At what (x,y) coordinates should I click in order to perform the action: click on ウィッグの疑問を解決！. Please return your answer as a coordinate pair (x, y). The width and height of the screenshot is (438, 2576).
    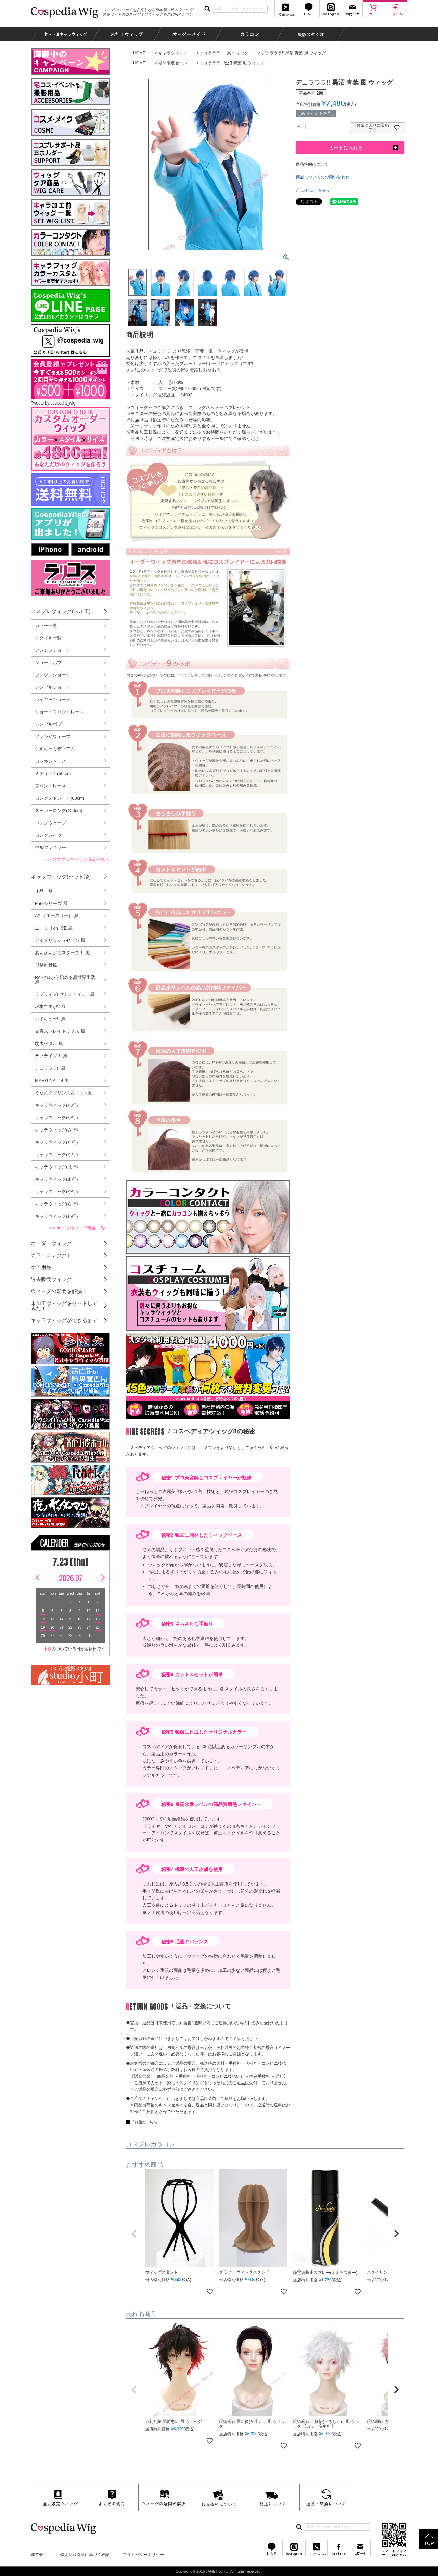
    Looking at the image, I should click on (59, 1291).